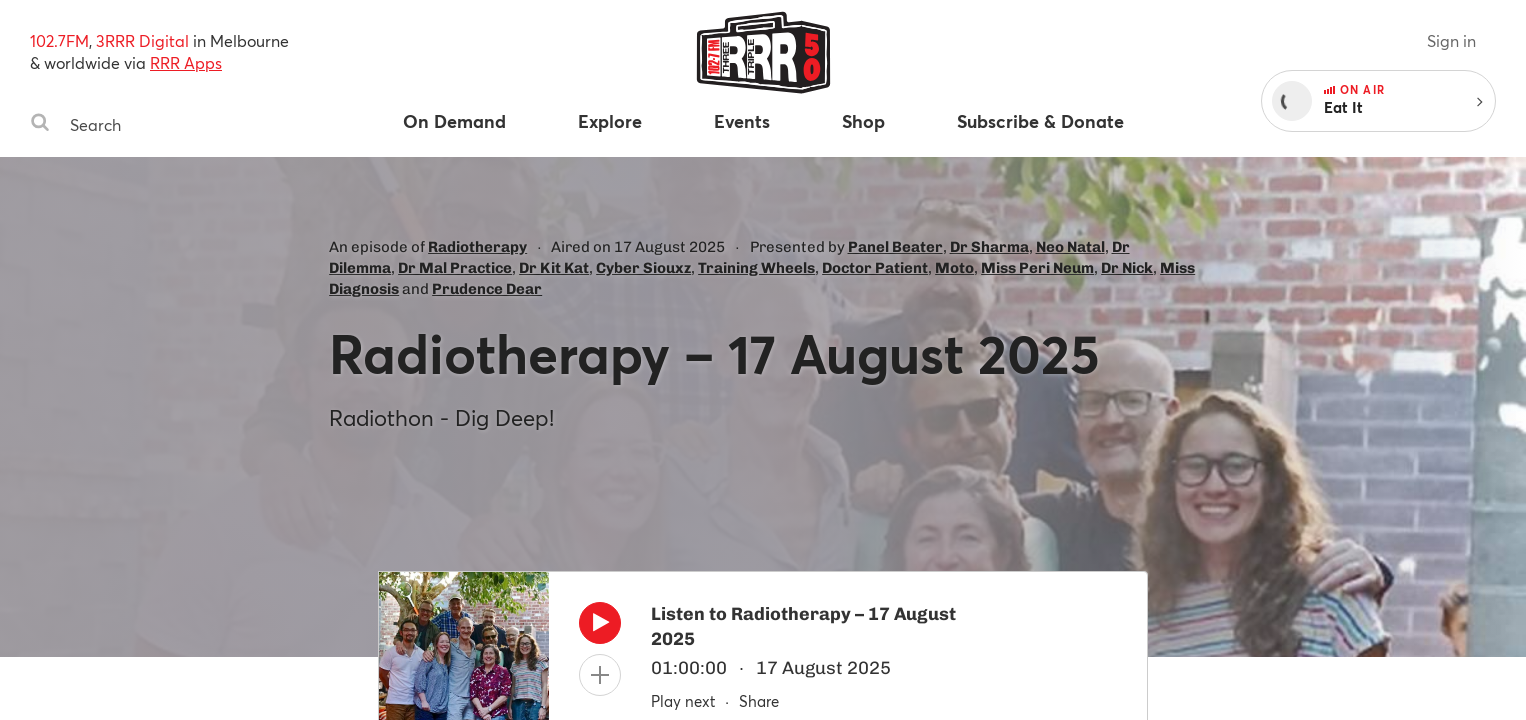 This screenshot has height=720, width=1526. Describe the element at coordinates (643, 268) in the screenshot. I see `Cyber Siouxz` at that location.